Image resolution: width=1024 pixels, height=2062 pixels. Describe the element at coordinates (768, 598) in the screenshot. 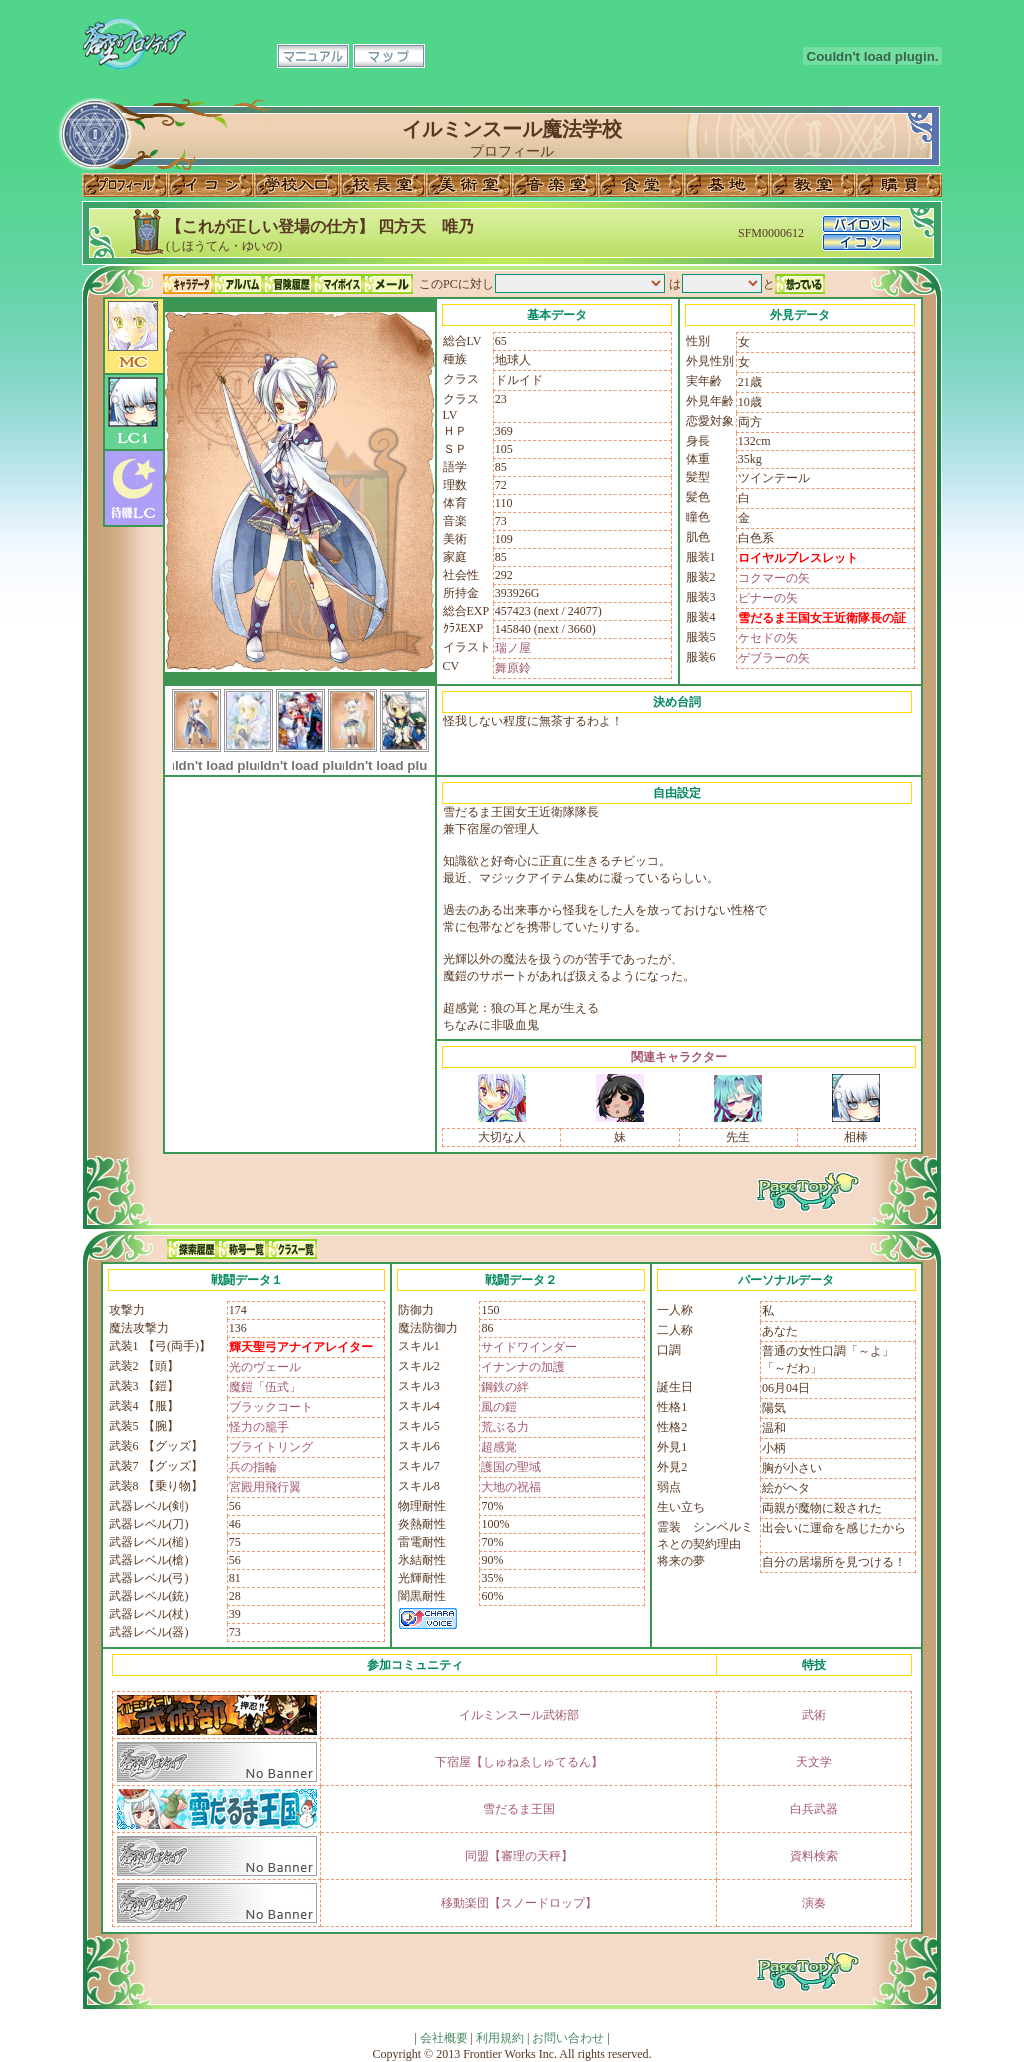

I see `ビナーの矢` at that location.